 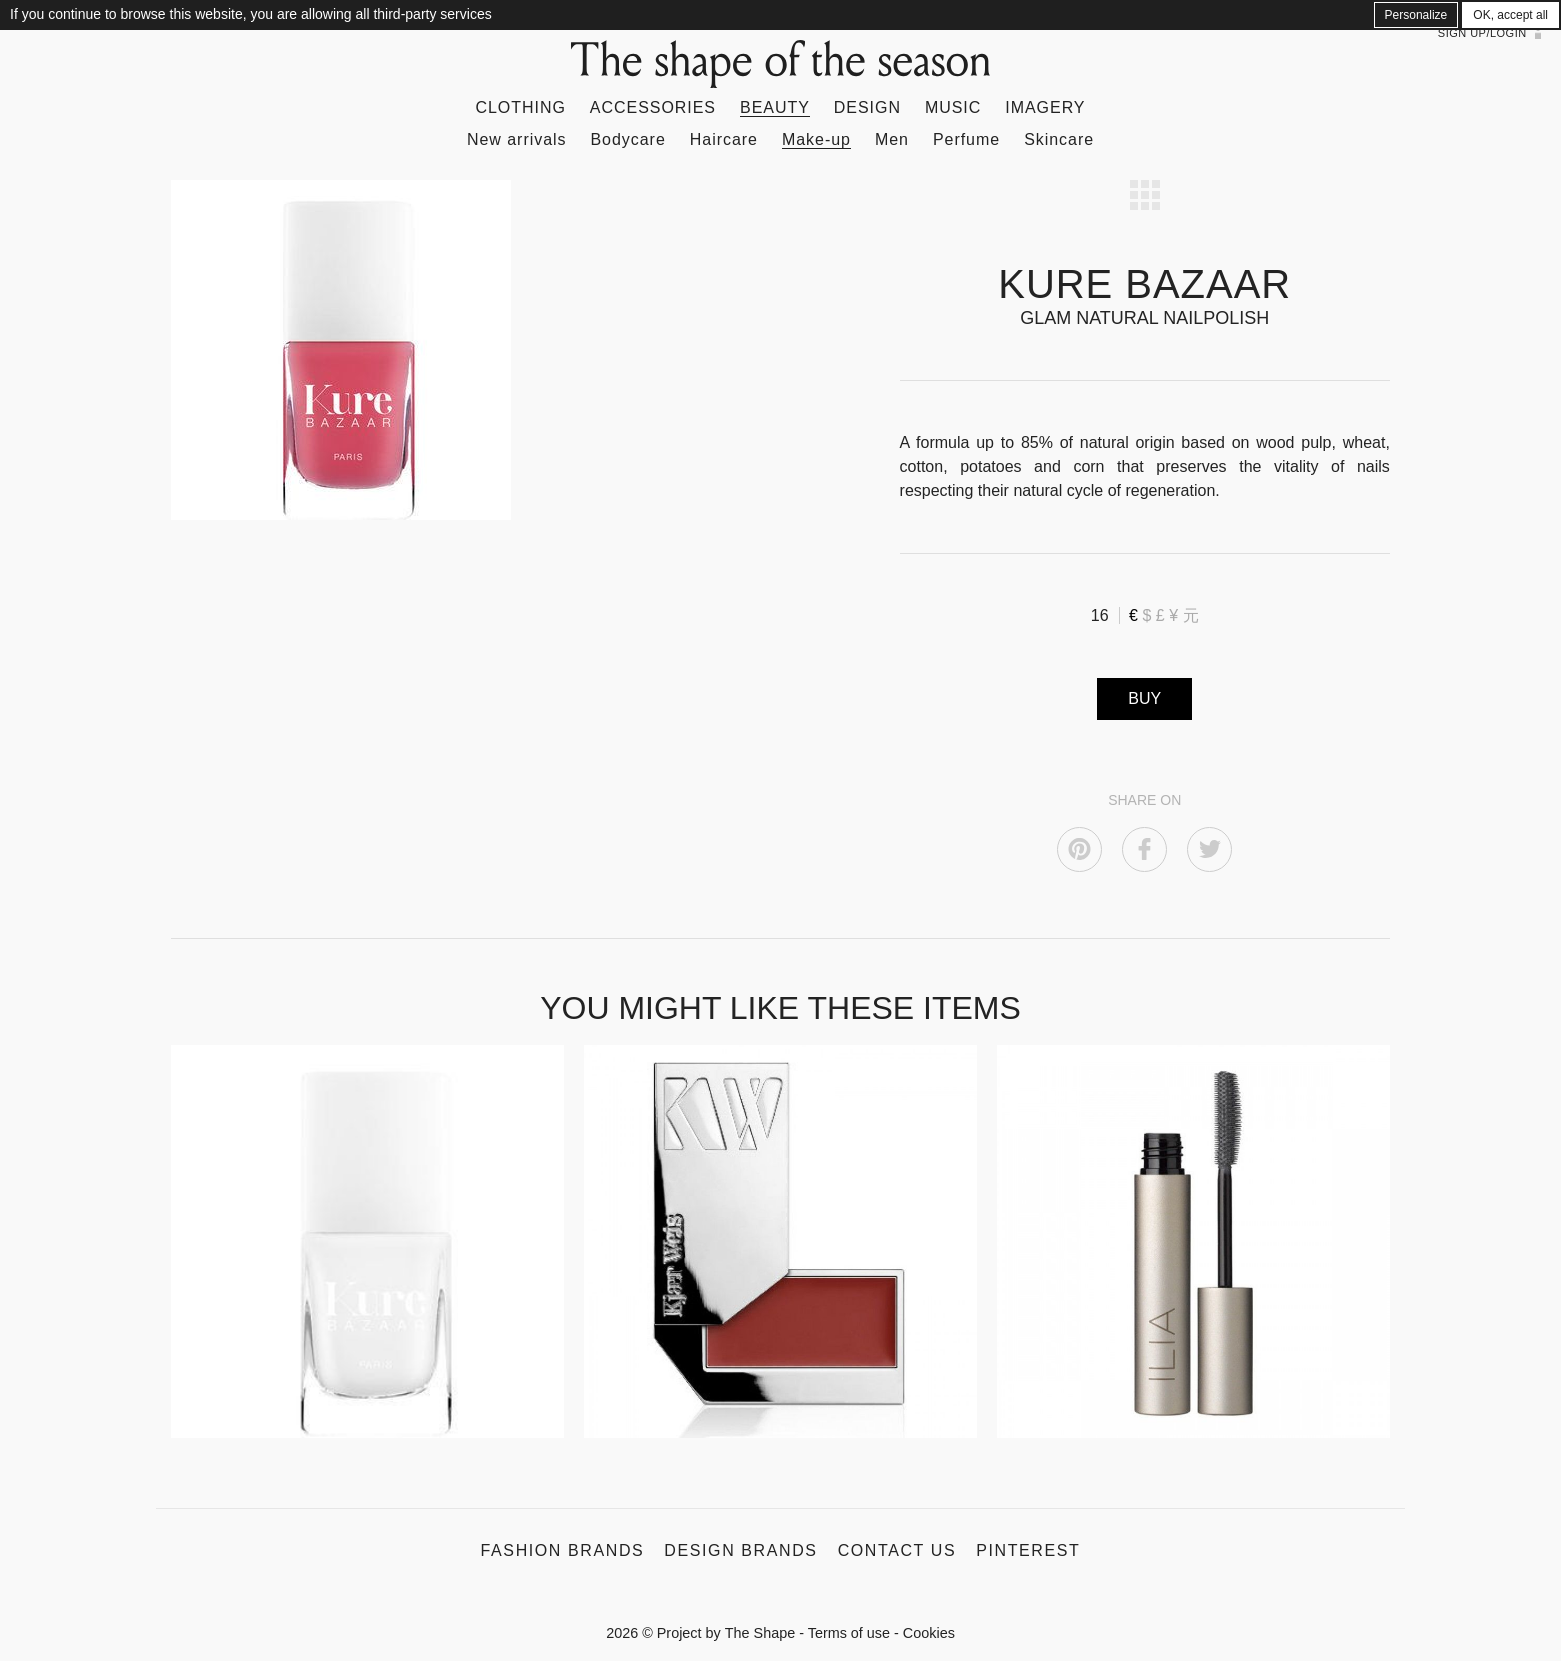 I want to click on Beauty, so click(x=775, y=107).